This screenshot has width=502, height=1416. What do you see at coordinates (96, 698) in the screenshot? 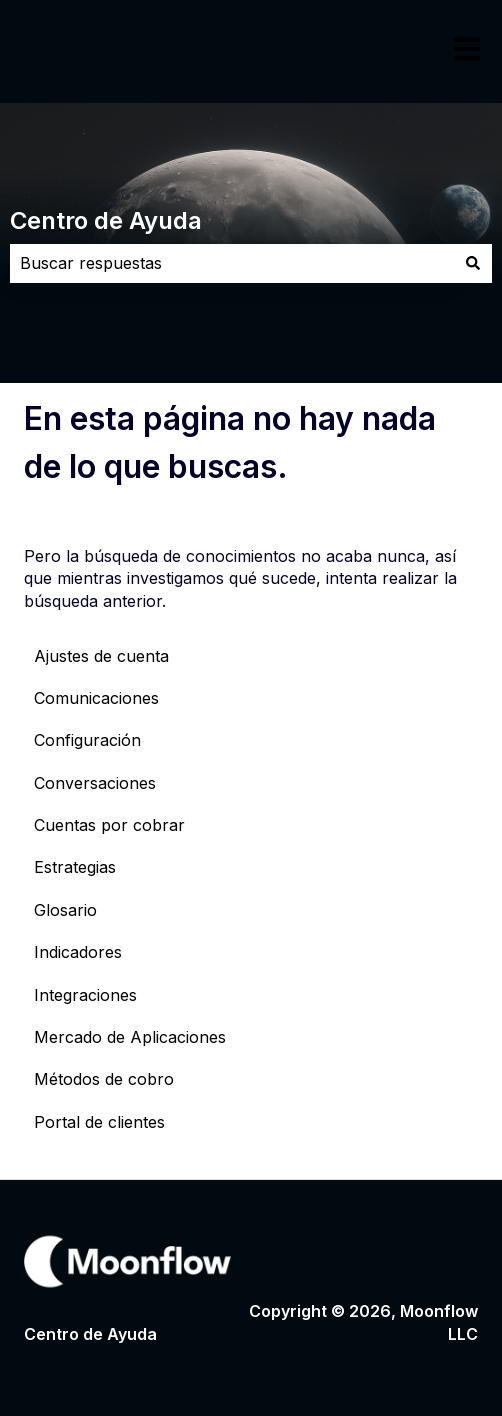
I see `Comunicaciones [menuitem]` at bounding box center [96, 698].